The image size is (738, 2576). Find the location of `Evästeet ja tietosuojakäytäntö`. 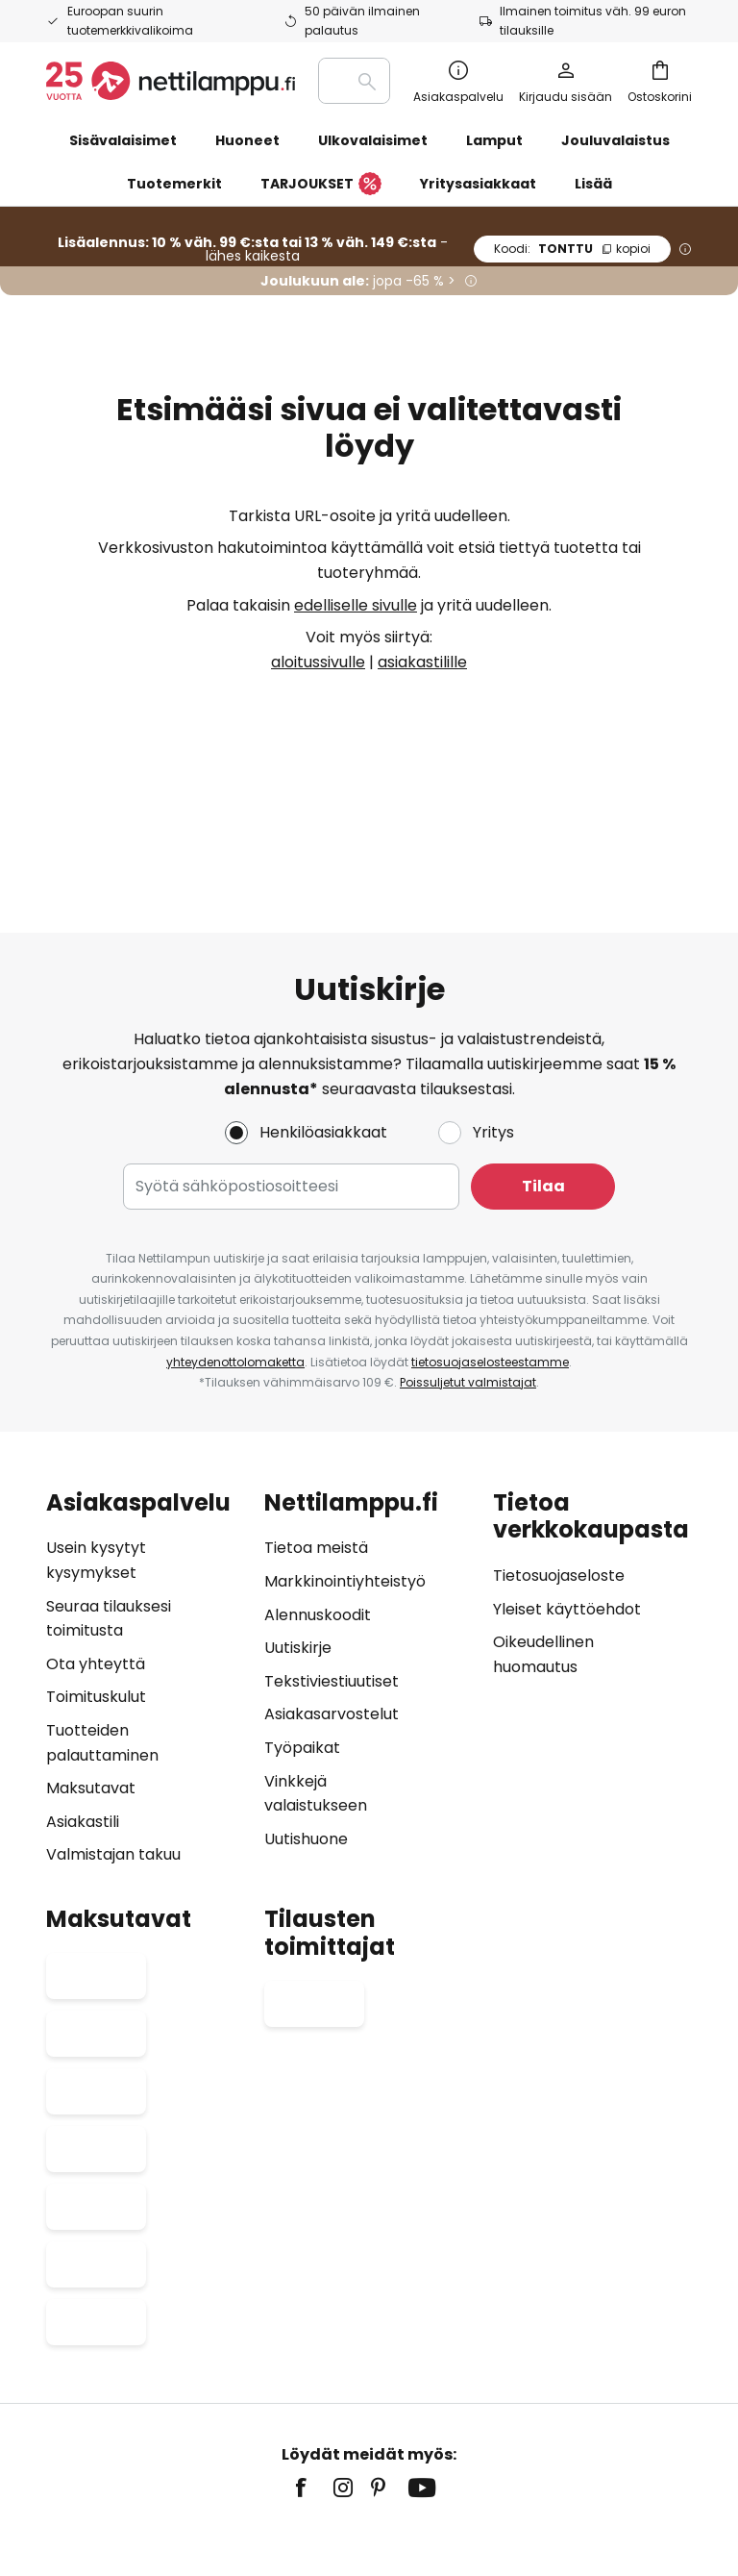

Evästeet ja tietosuojakäytäntö is located at coordinates (577, 2411).